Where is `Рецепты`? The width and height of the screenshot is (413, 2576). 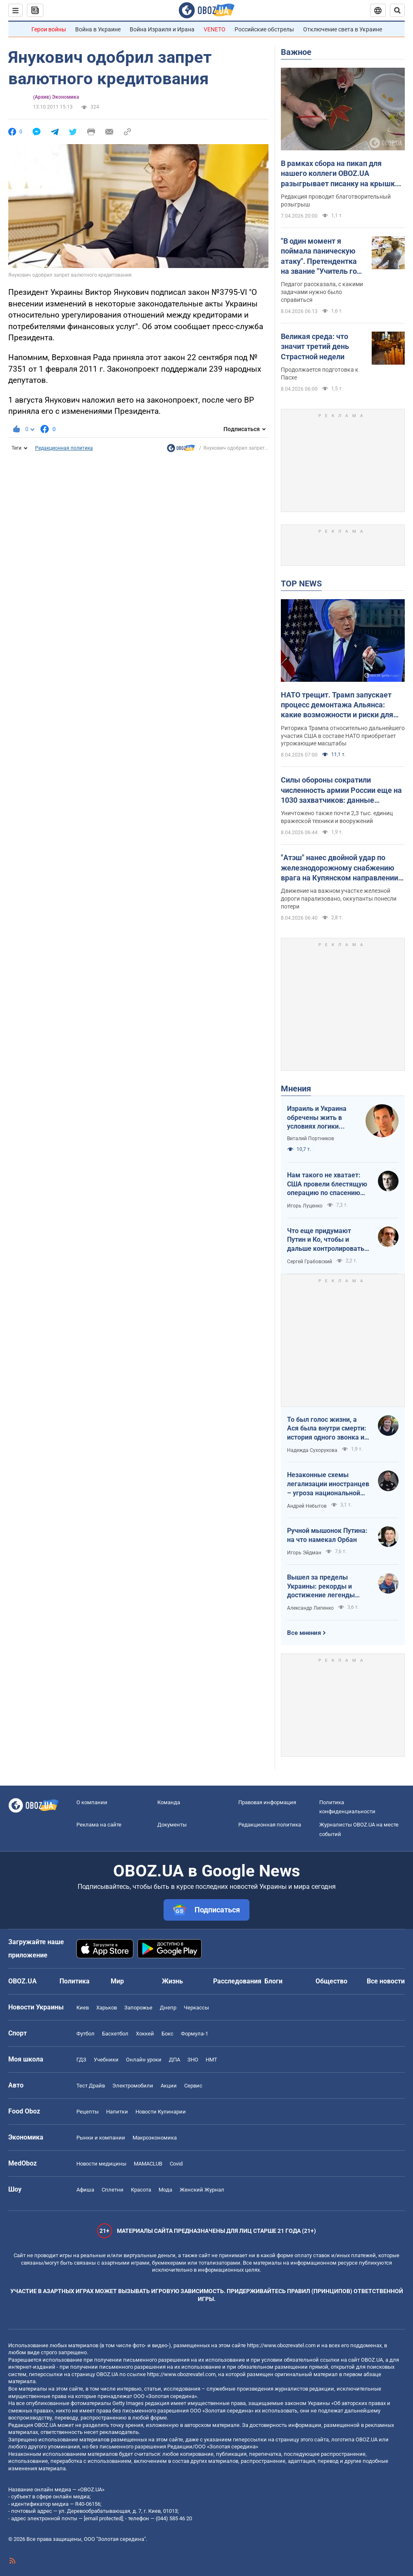 Рецепты is located at coordinates (87, 2112).